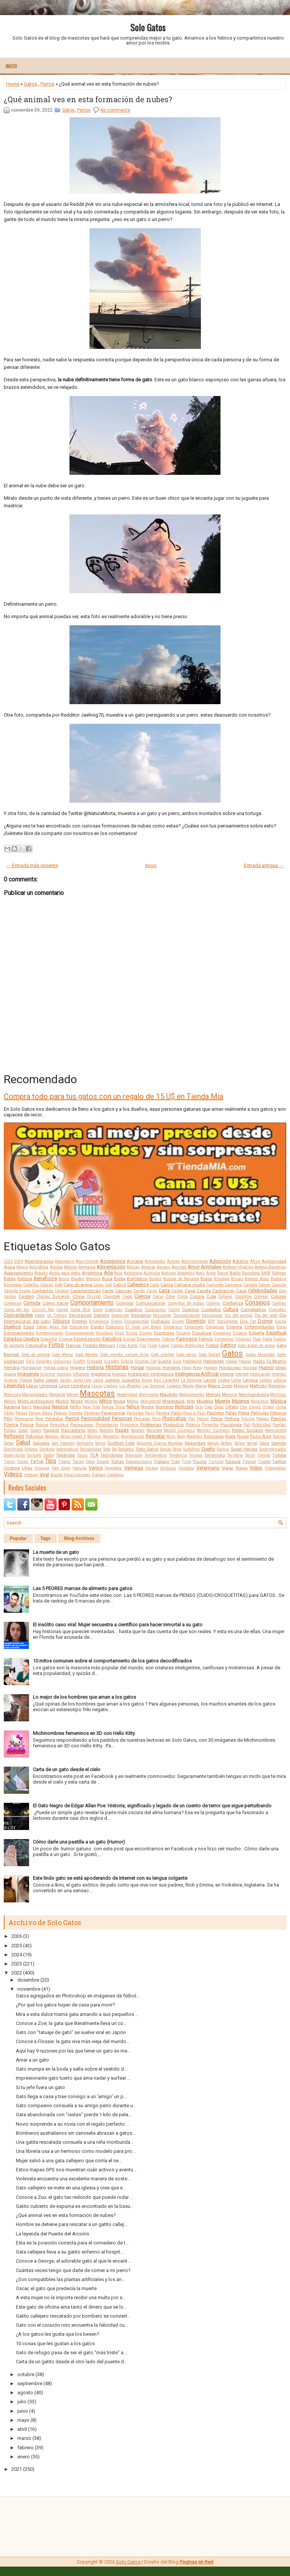 The height and width of the screenshot is (2576, 290). I want to click on México, so click(10, 1401).